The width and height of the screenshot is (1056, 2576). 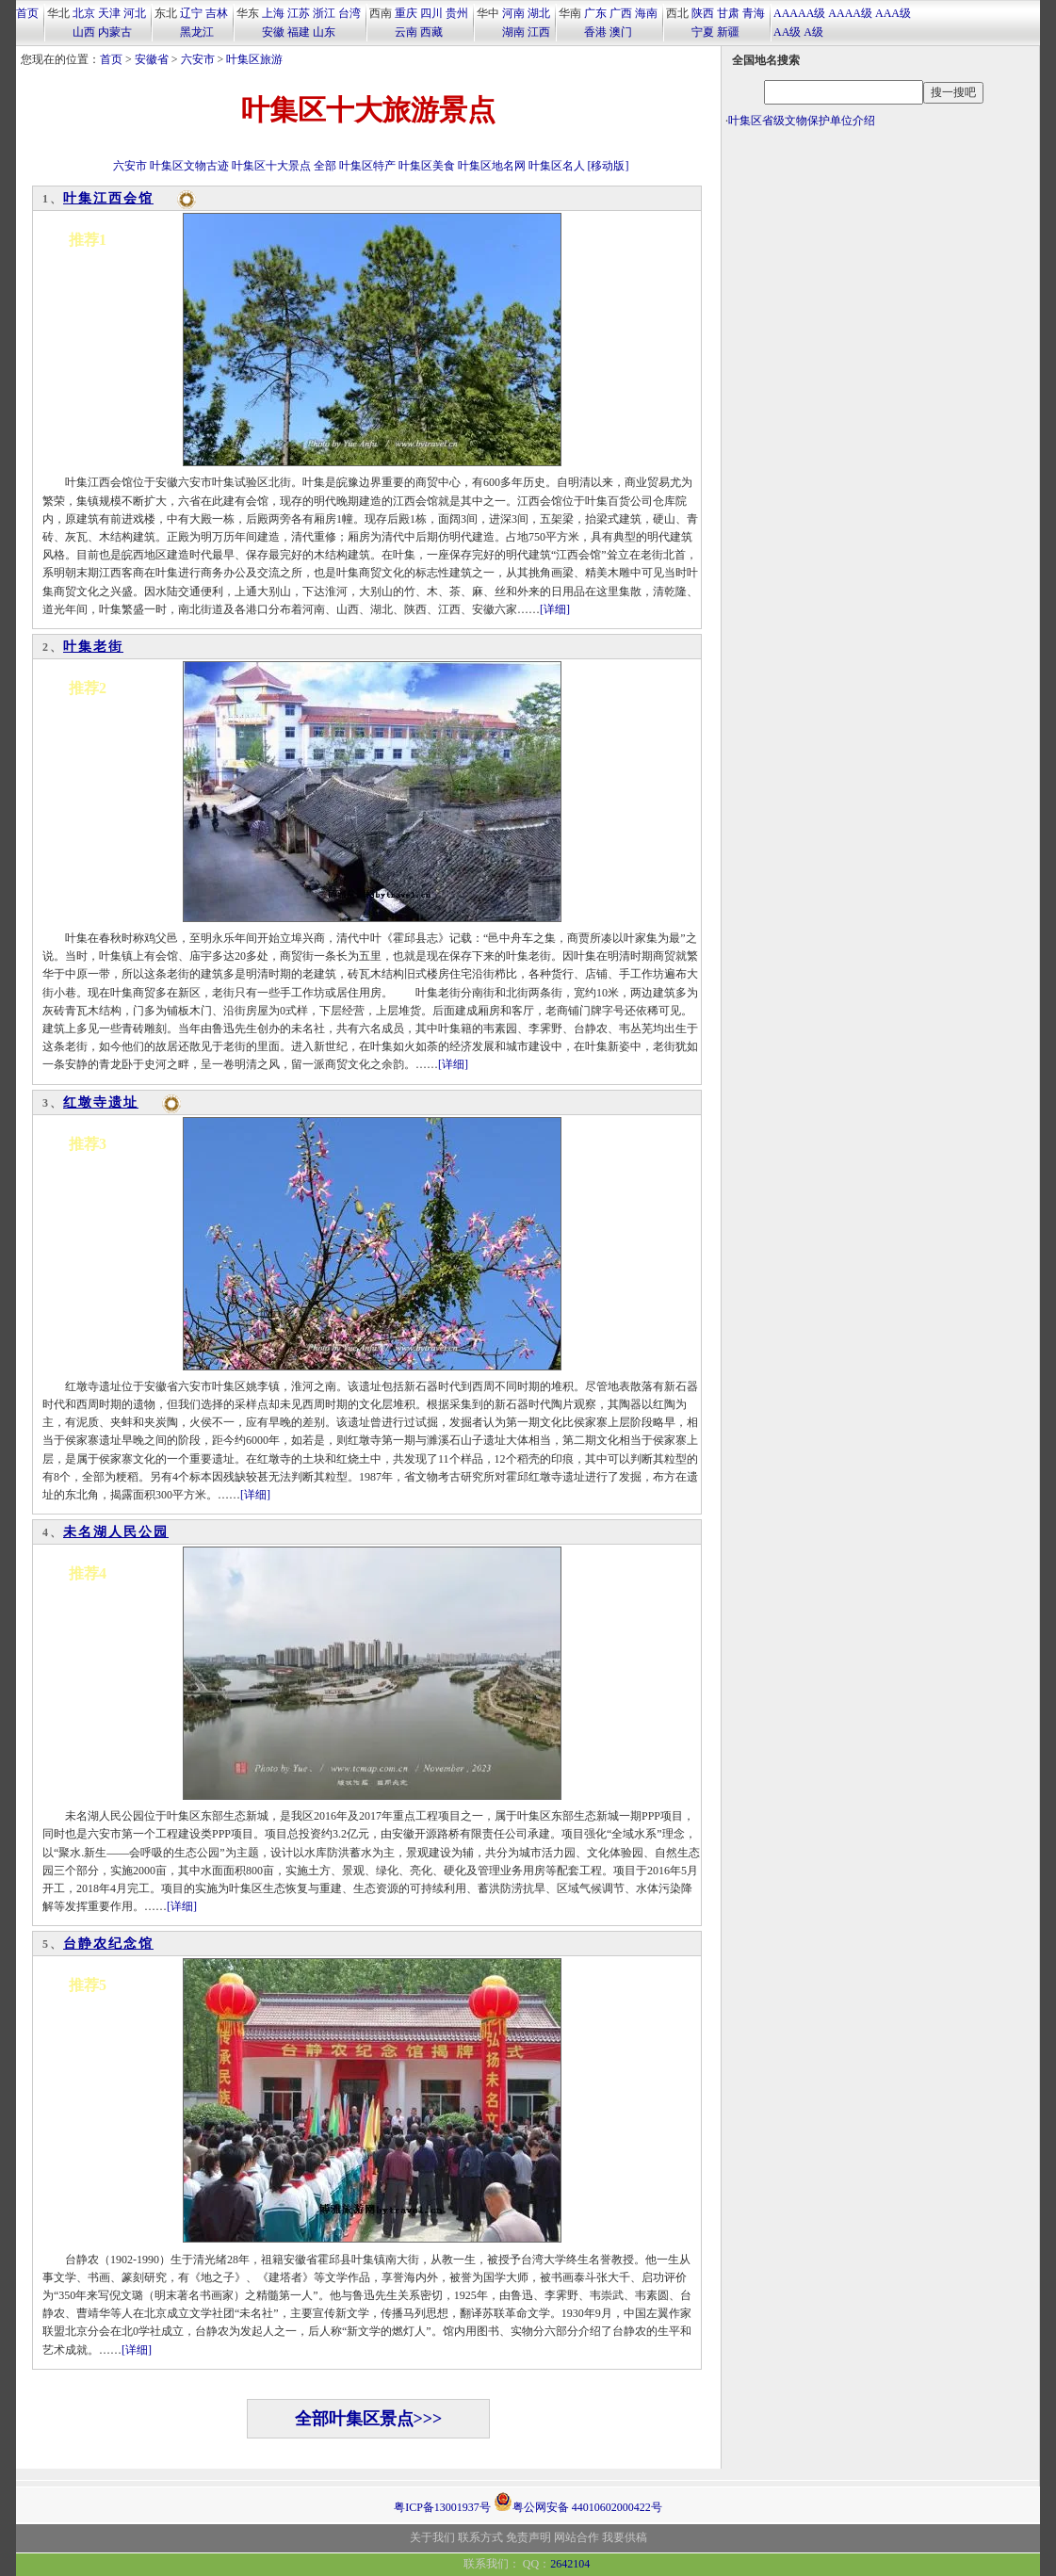 What do you see at coordinates (271, 165) in the screenshot?
I see `叶集区十大景点` at bounding box center [271, 165].